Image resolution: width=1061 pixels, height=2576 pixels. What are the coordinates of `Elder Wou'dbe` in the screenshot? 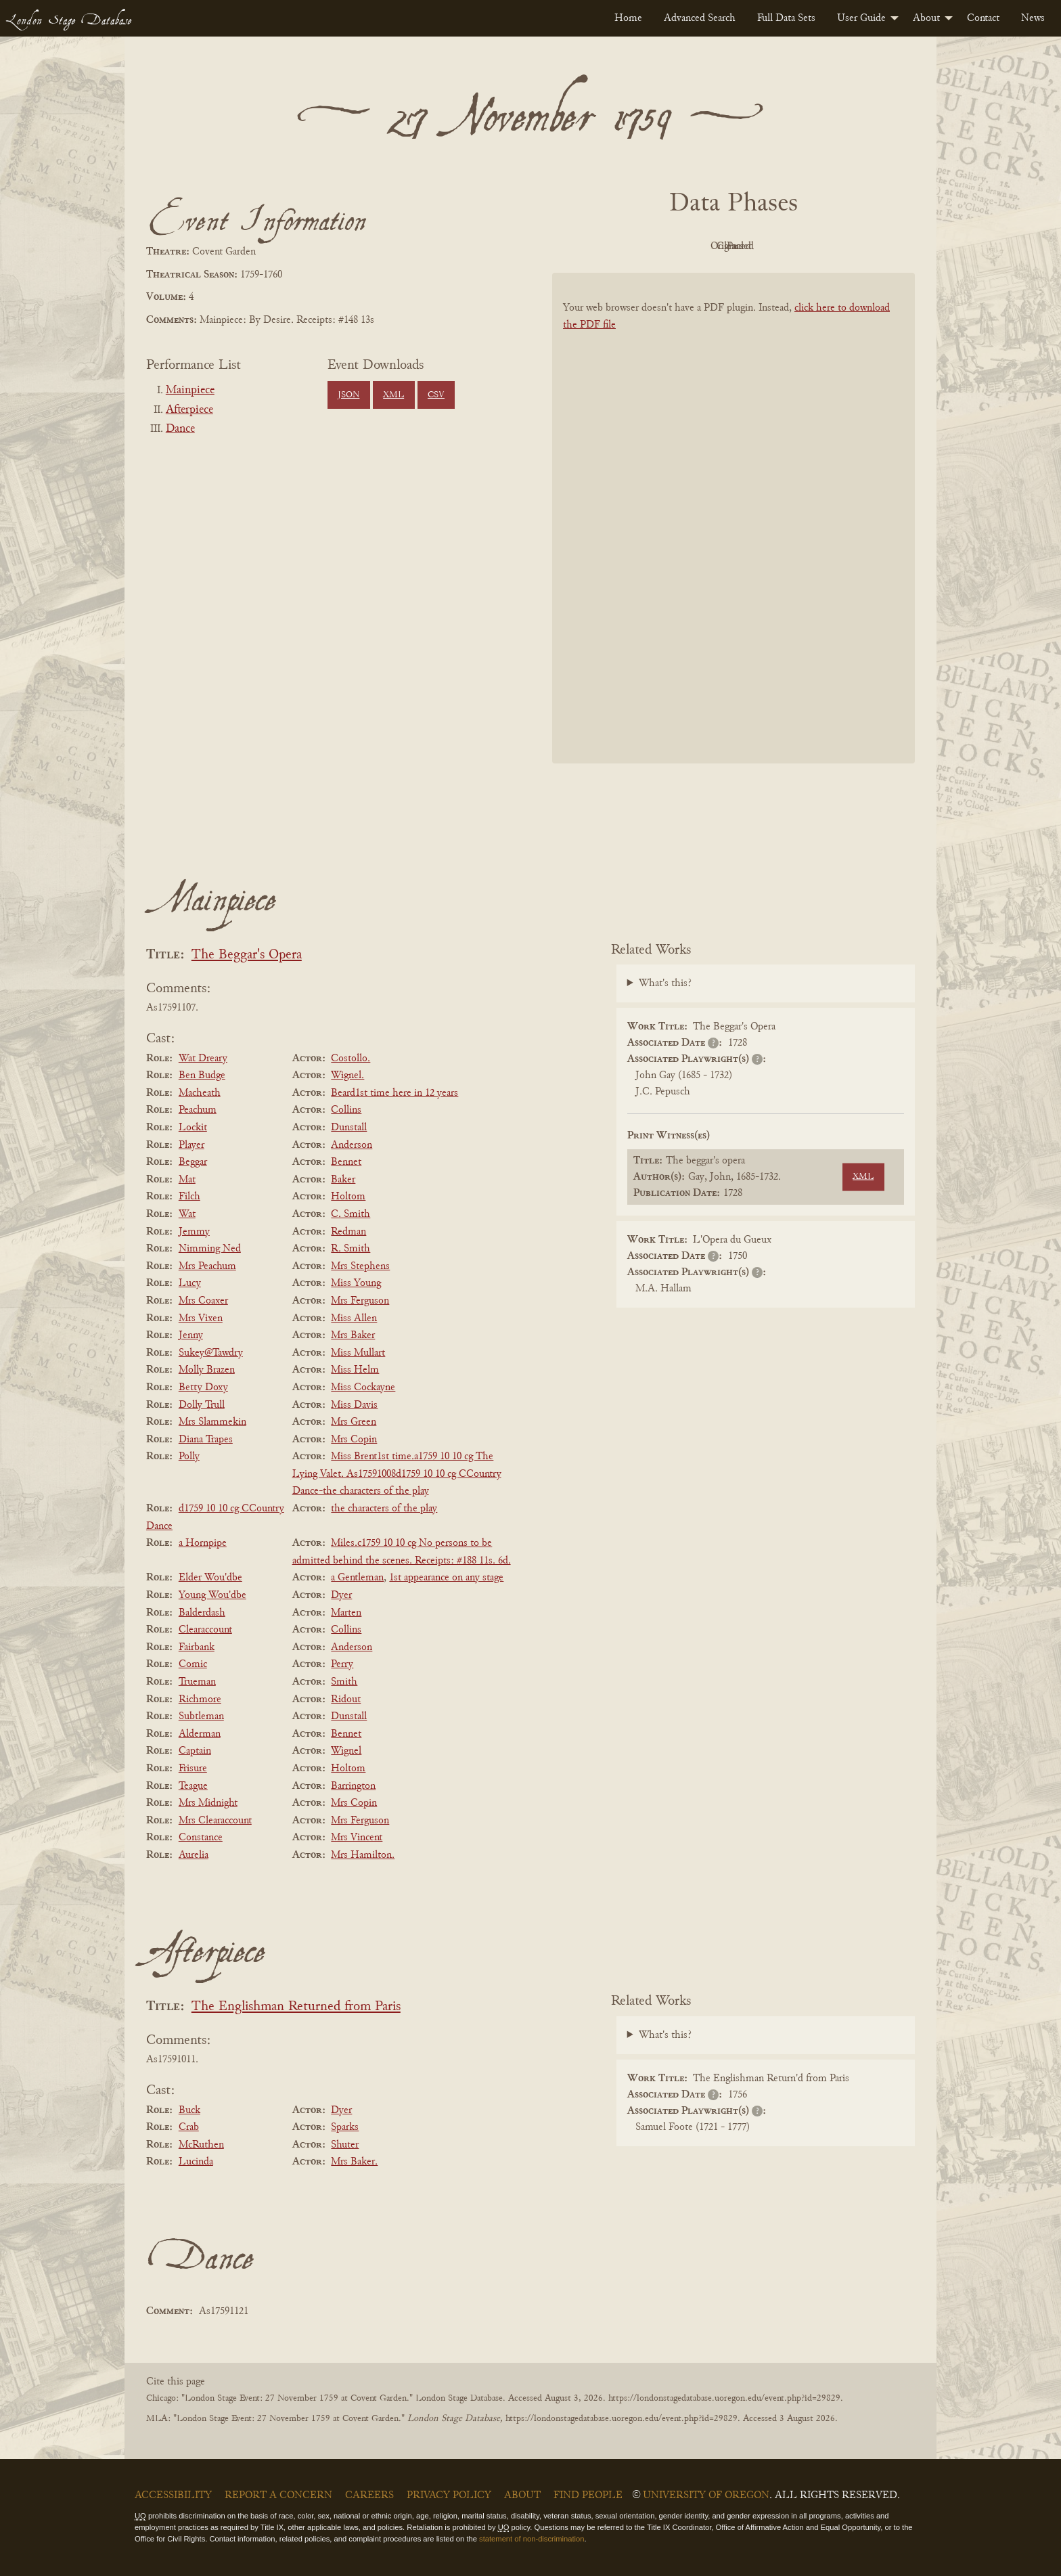 It's located at (210, 1577).